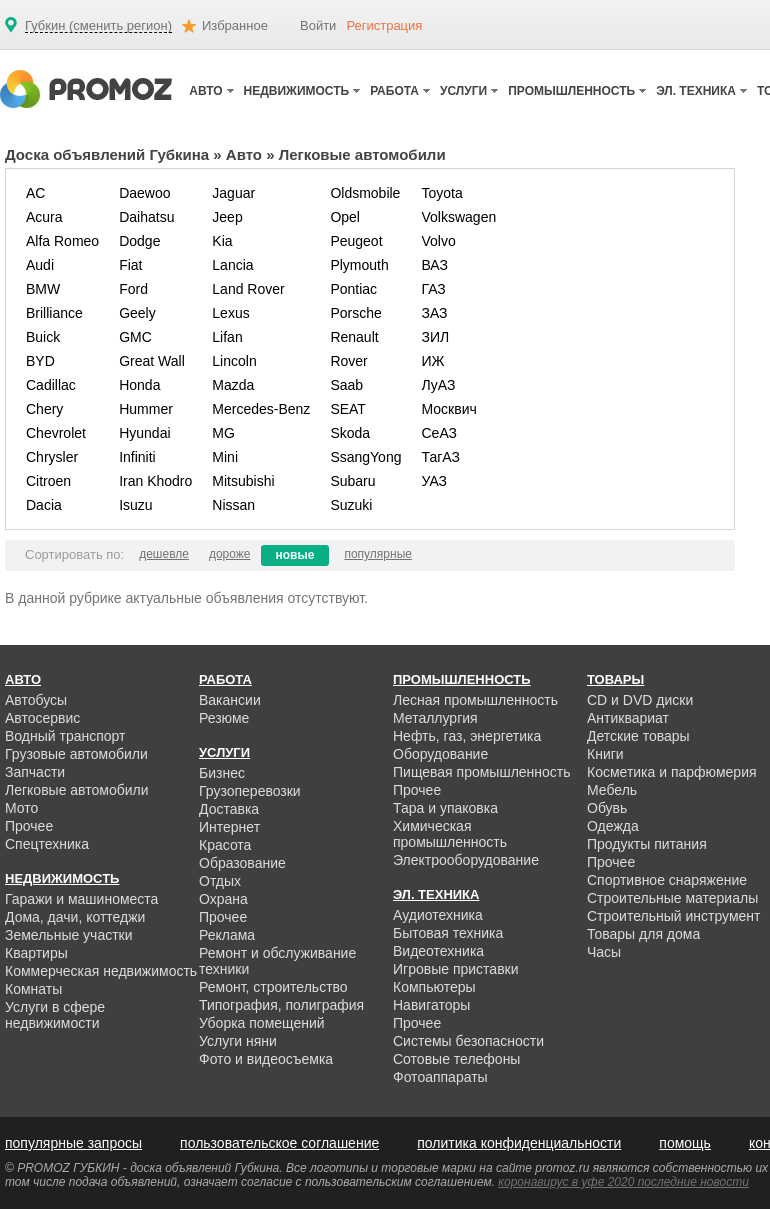  Describe the element at coordinates (43, 337) in the screenshot. I see `Buick` at that location.